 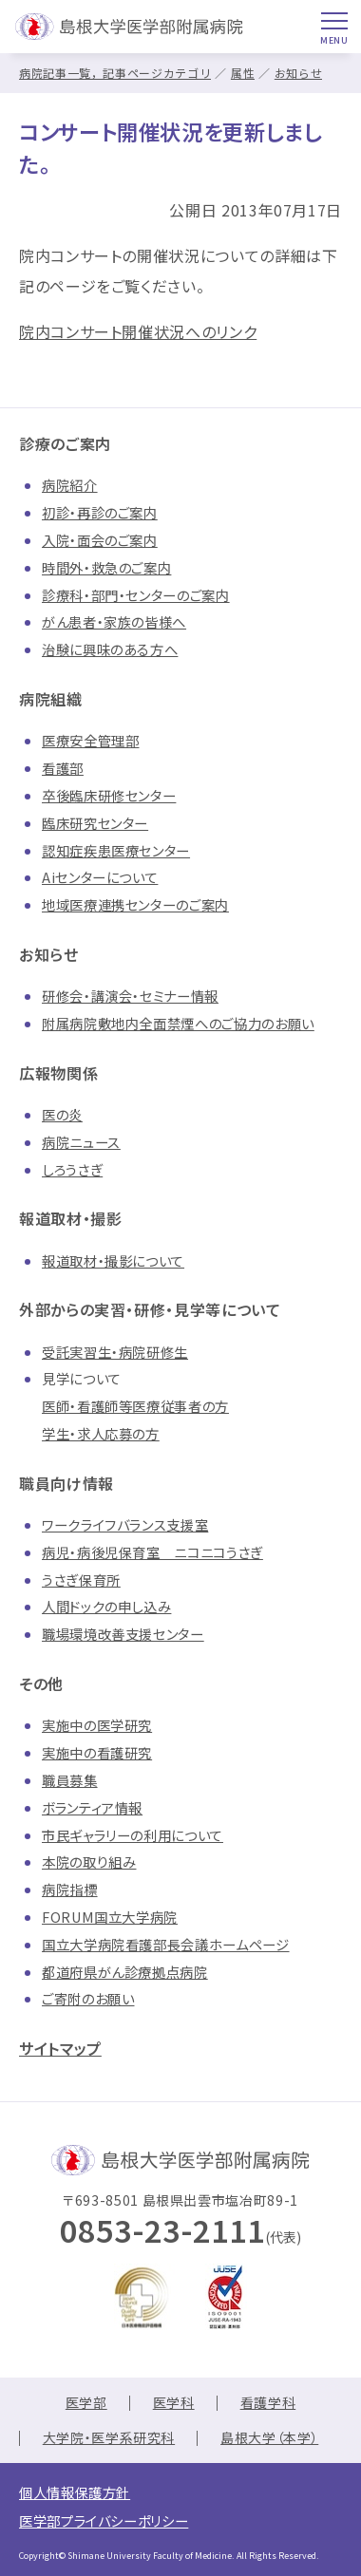 What do you see at coordinates (243, 73) in the screenshot?
I see `属性` at bounding box center [243, 73].